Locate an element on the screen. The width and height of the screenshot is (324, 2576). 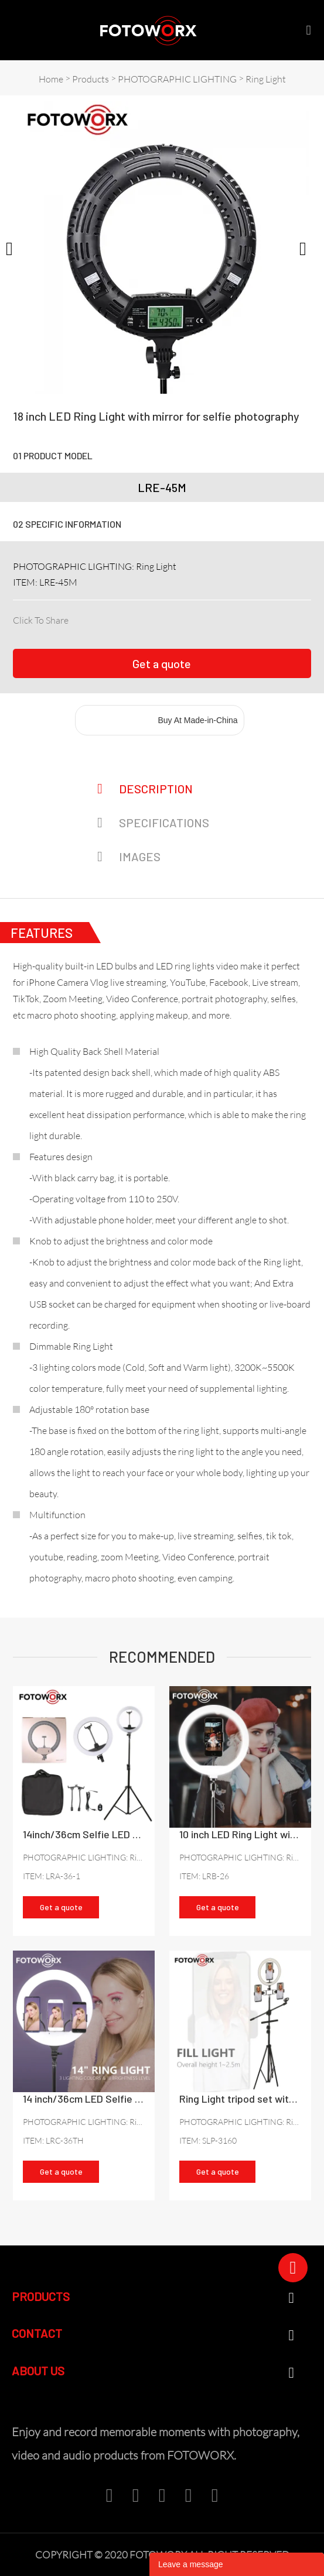
Ring Light is located at coordinates (265, 79).